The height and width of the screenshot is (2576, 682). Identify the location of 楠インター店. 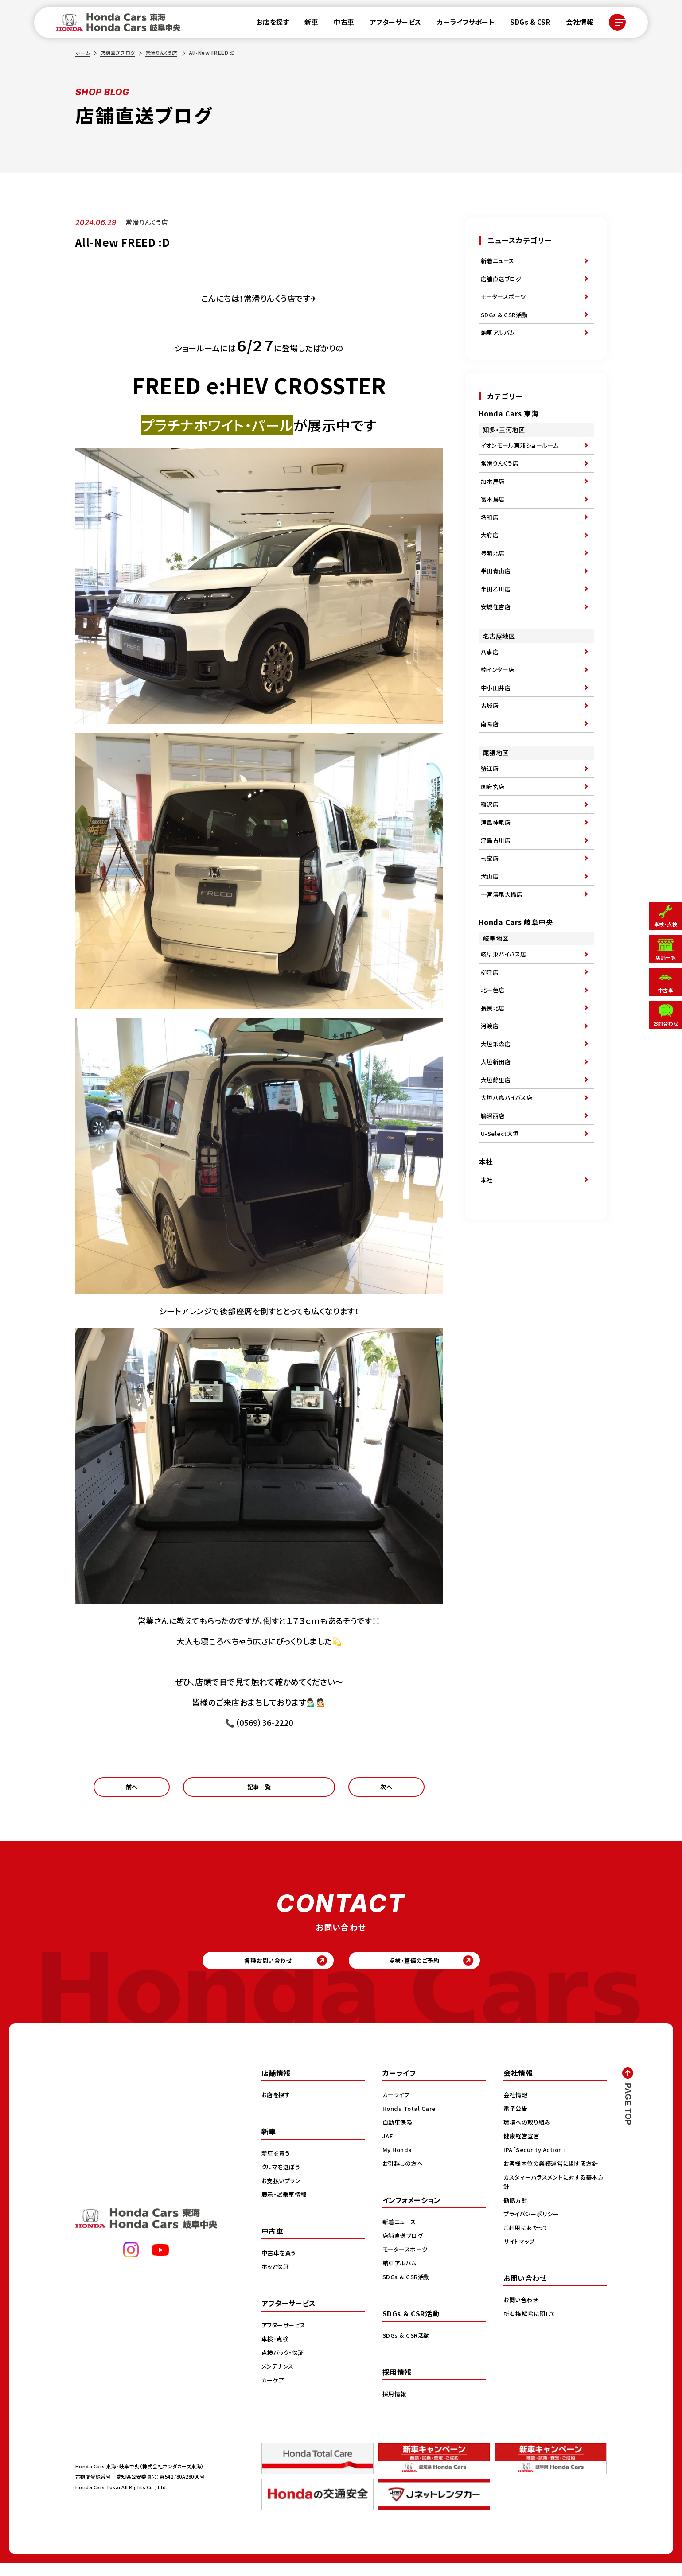
(499, 709).